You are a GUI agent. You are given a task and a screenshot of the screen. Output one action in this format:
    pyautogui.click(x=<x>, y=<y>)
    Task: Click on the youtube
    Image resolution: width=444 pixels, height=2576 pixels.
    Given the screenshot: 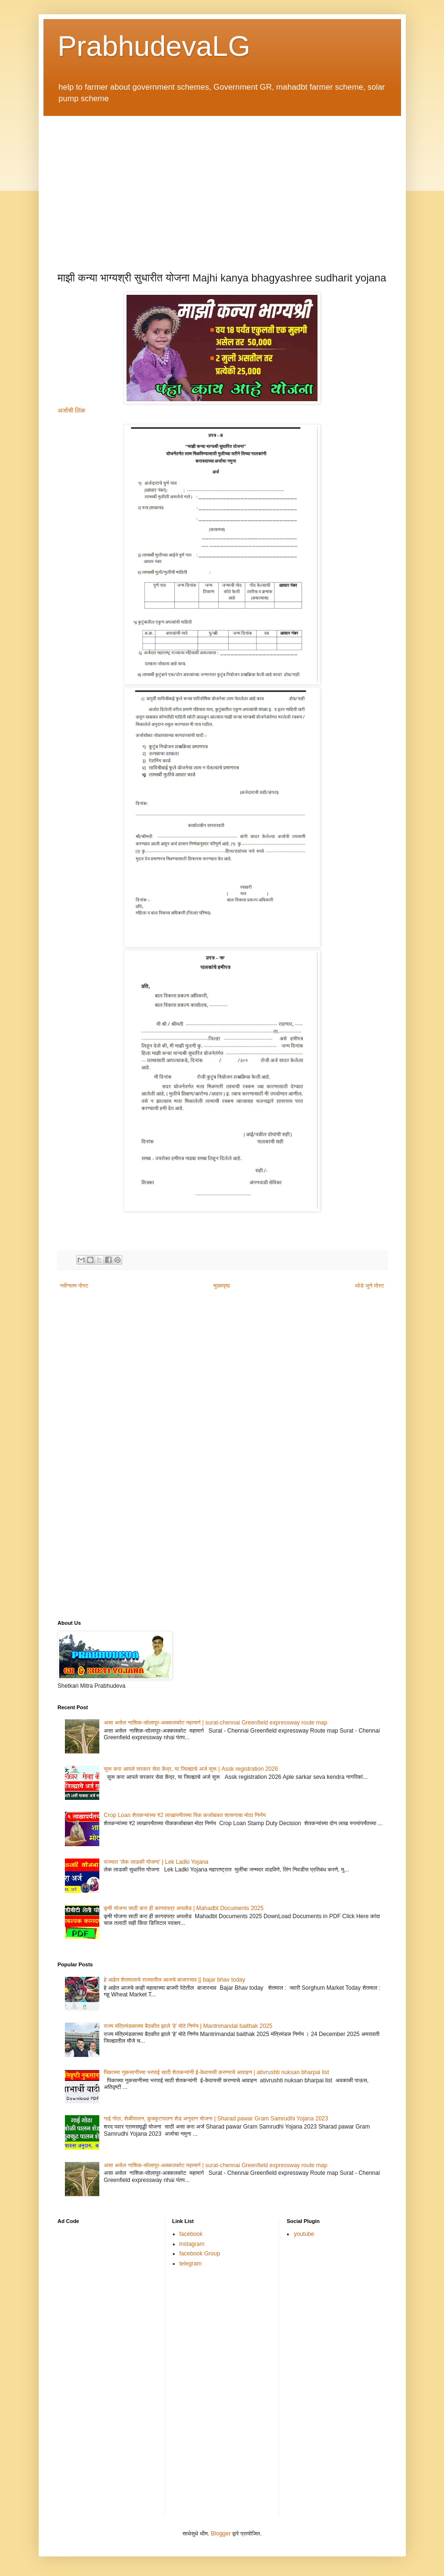 What is the action you would take?
    pyautogui.click(x=304, y=2234)
    